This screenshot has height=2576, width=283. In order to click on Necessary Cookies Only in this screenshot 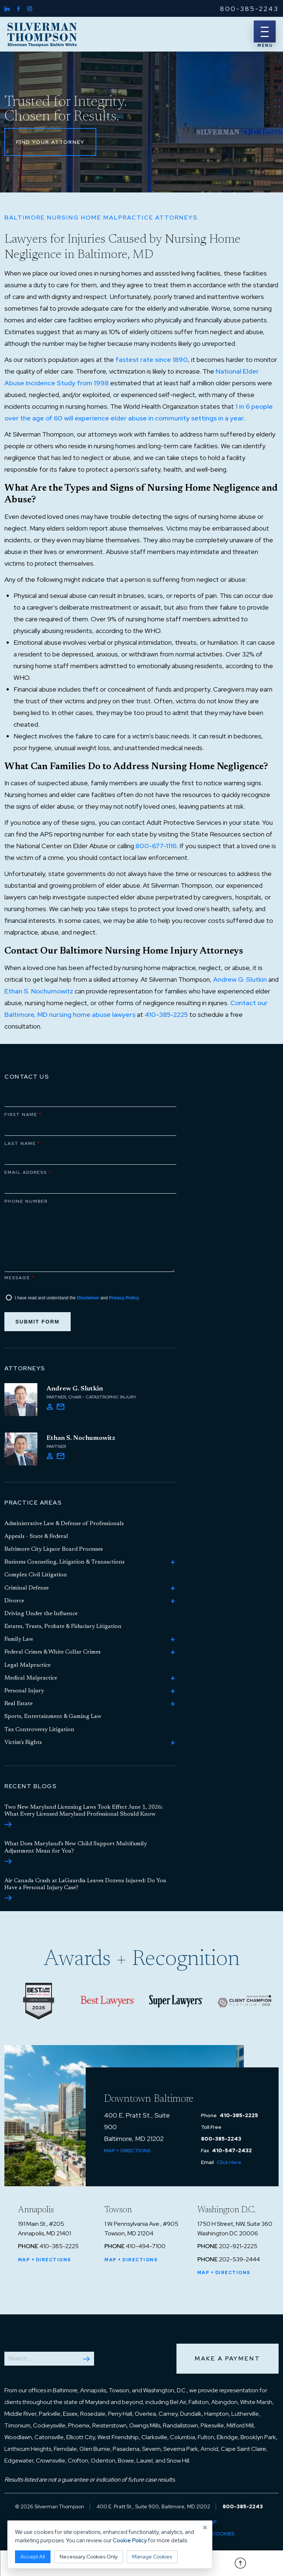, I will do `click(89, 2556)`.